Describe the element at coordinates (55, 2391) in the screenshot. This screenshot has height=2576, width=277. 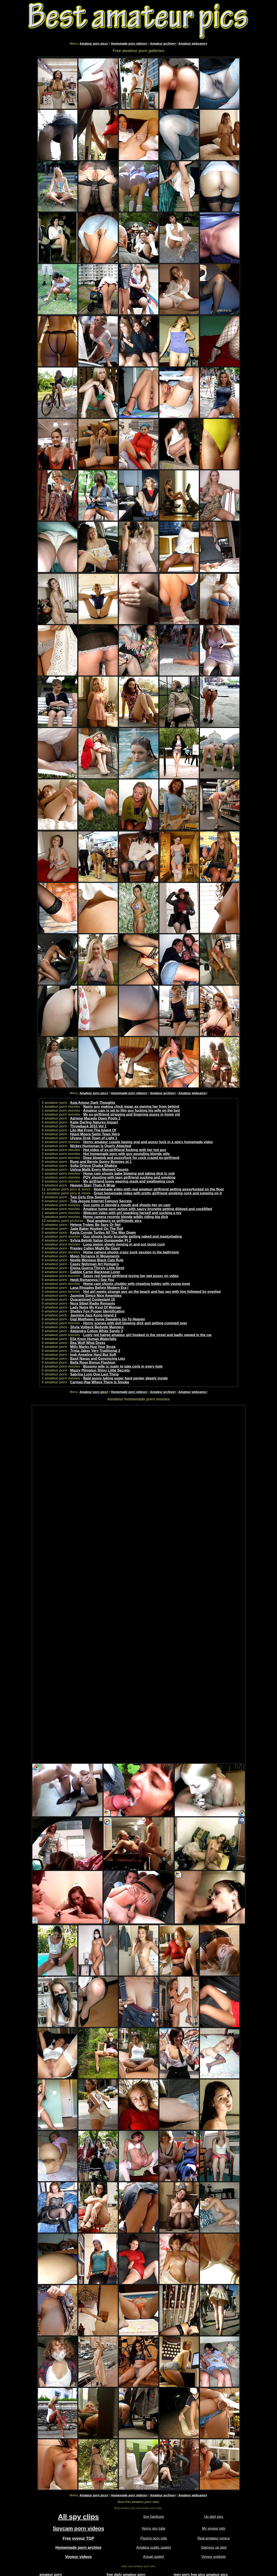
I see `amateur porn clips` at that location.